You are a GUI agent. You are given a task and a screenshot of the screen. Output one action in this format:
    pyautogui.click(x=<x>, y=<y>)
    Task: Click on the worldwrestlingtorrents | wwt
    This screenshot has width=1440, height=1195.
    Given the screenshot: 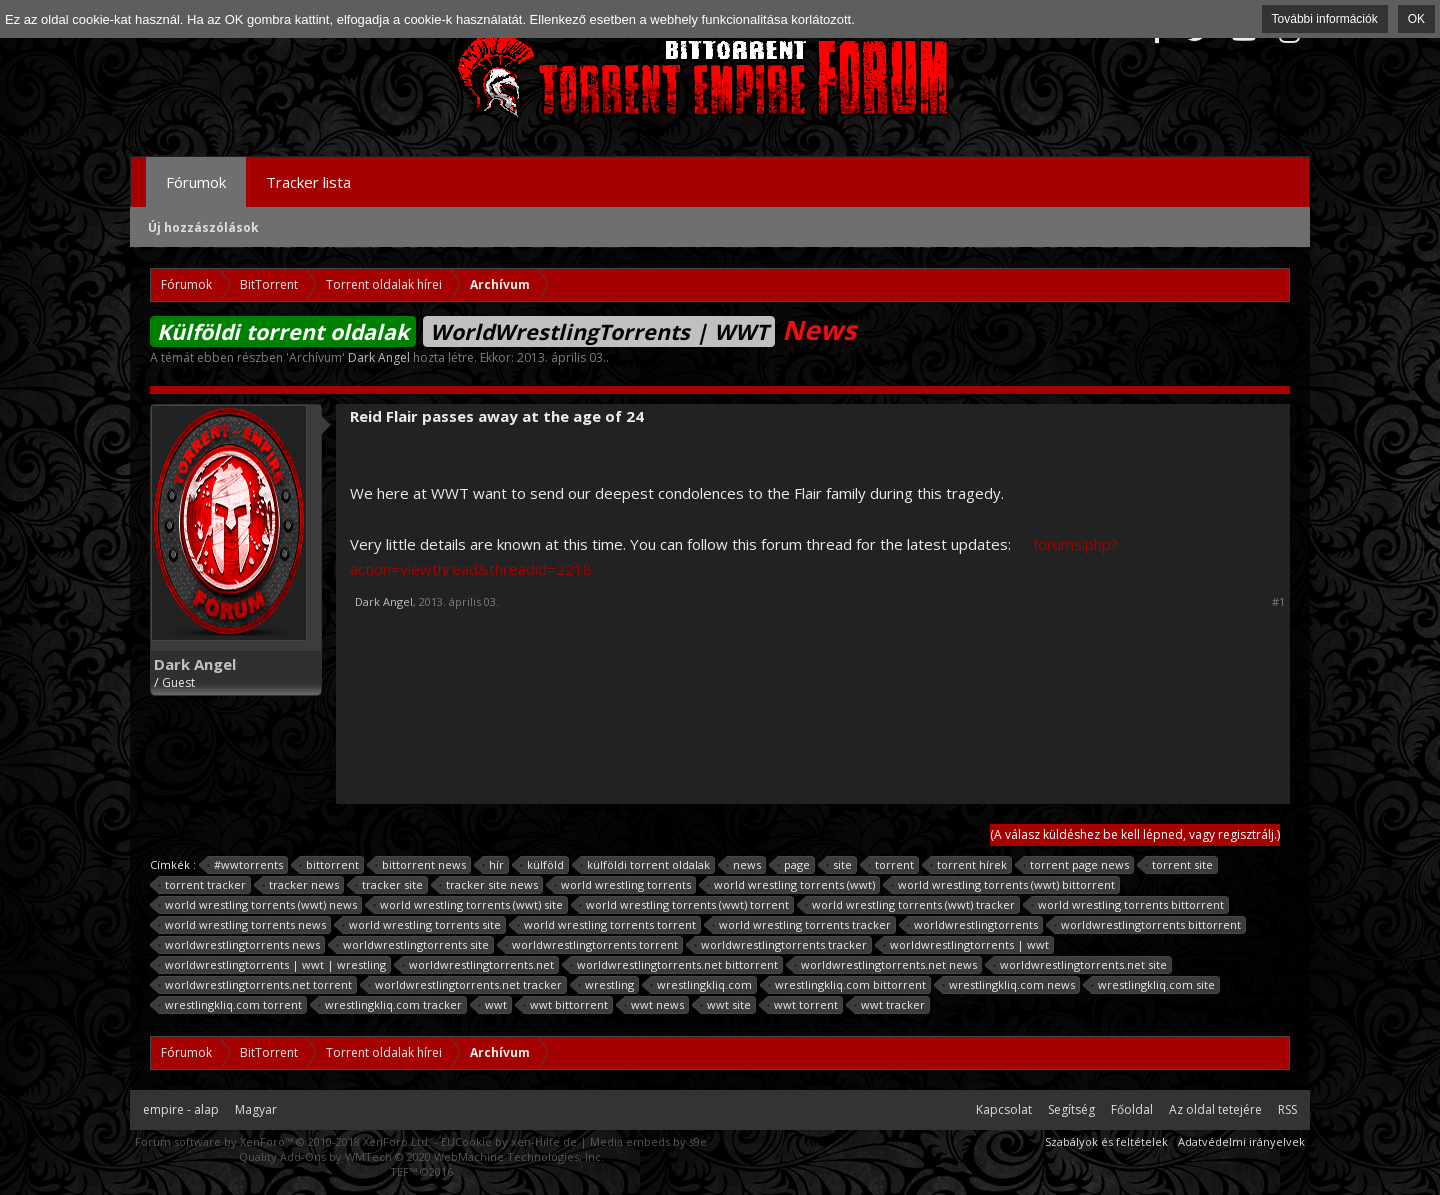 What is the action you would take?
    pyautogui.click(x=966, y=945)
    